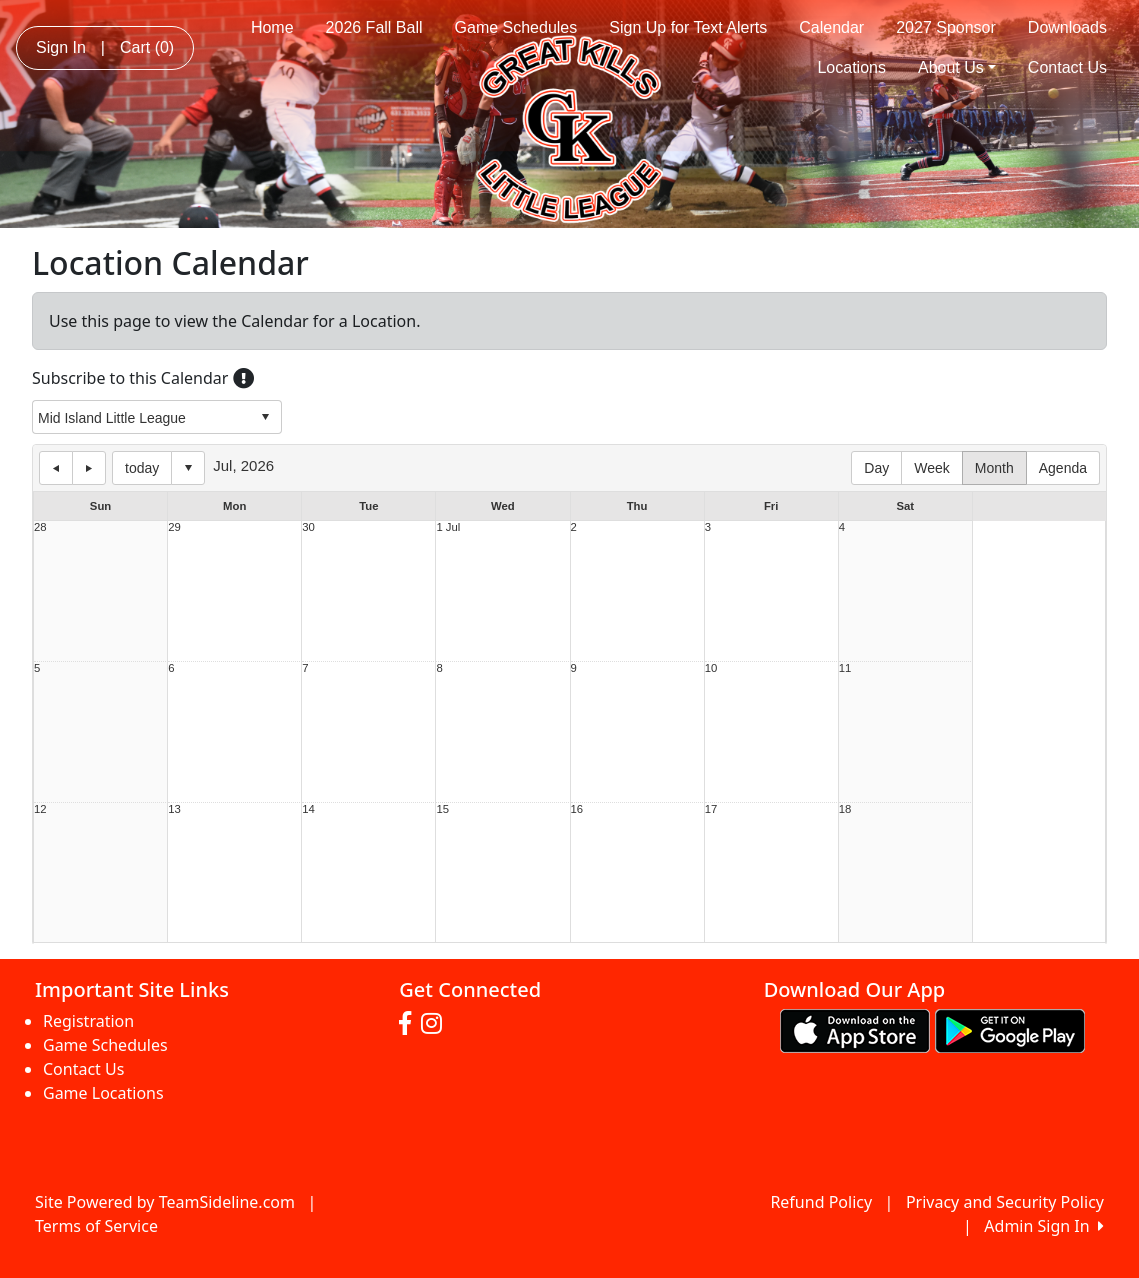 The height and width of the screenshot is (1278, 1139). What do you see at coordinates (89, 468) in the screenshot?
I see `next day` at bounding box center [89, 468].